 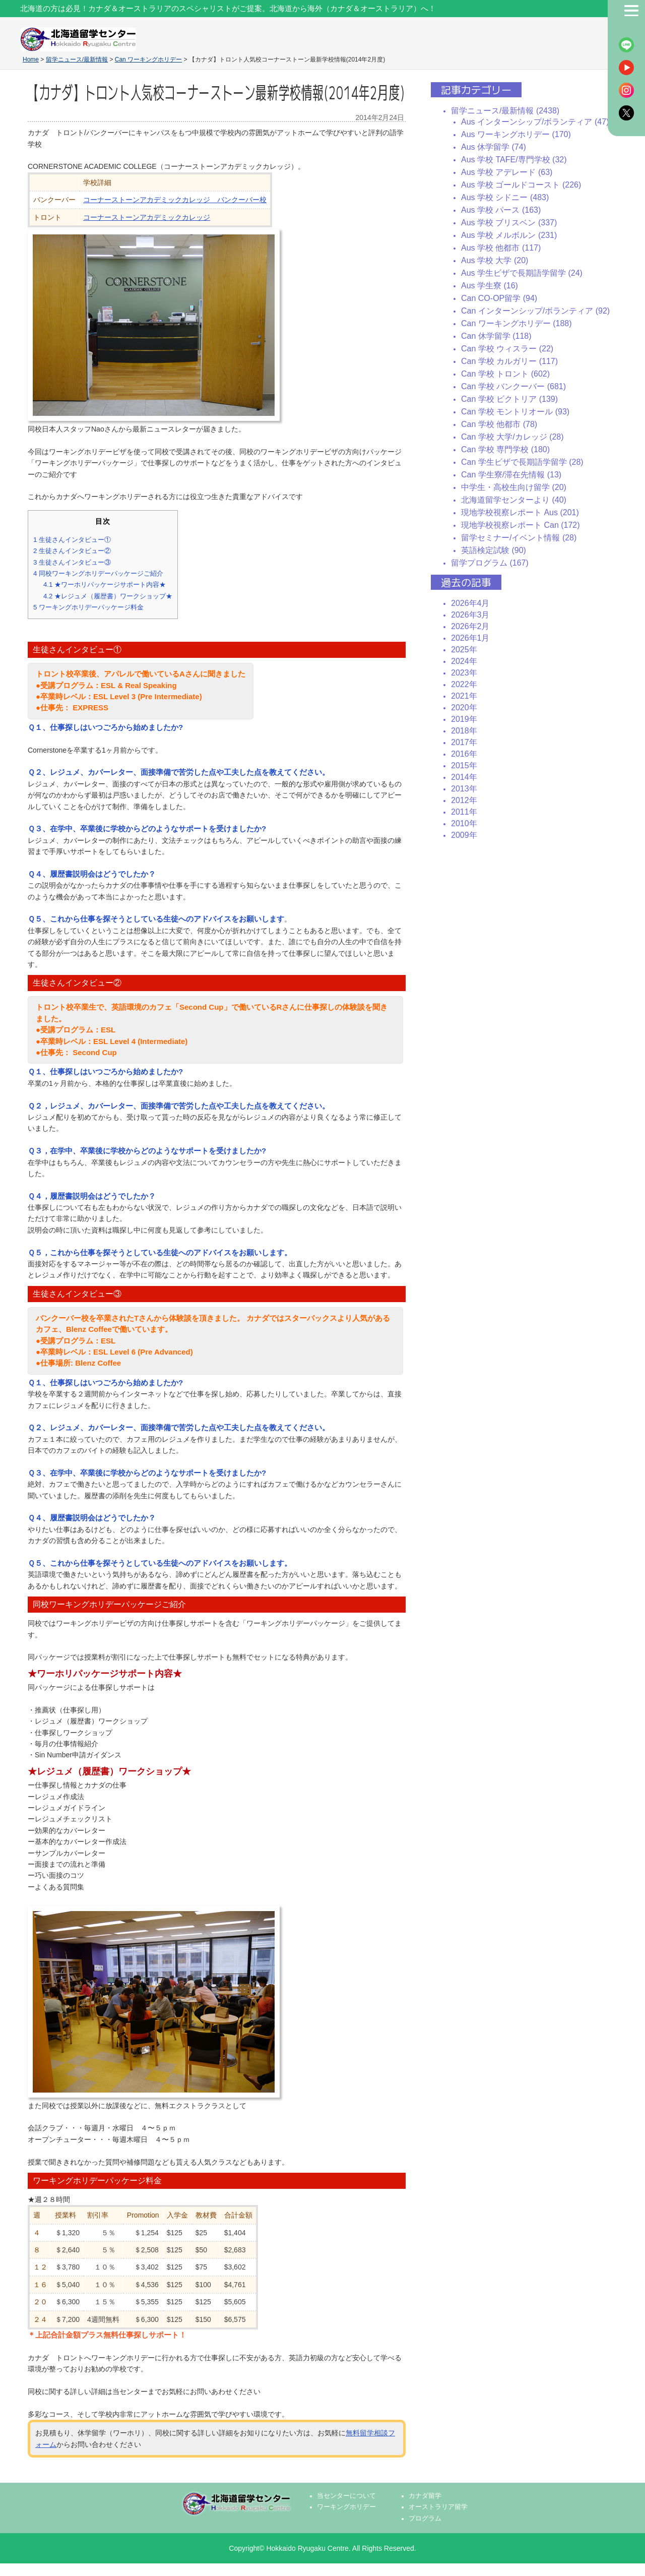 What do you see at coordinates (464, 707) in the screenshot?
I see `2020年` at bounding box center [464, 707].